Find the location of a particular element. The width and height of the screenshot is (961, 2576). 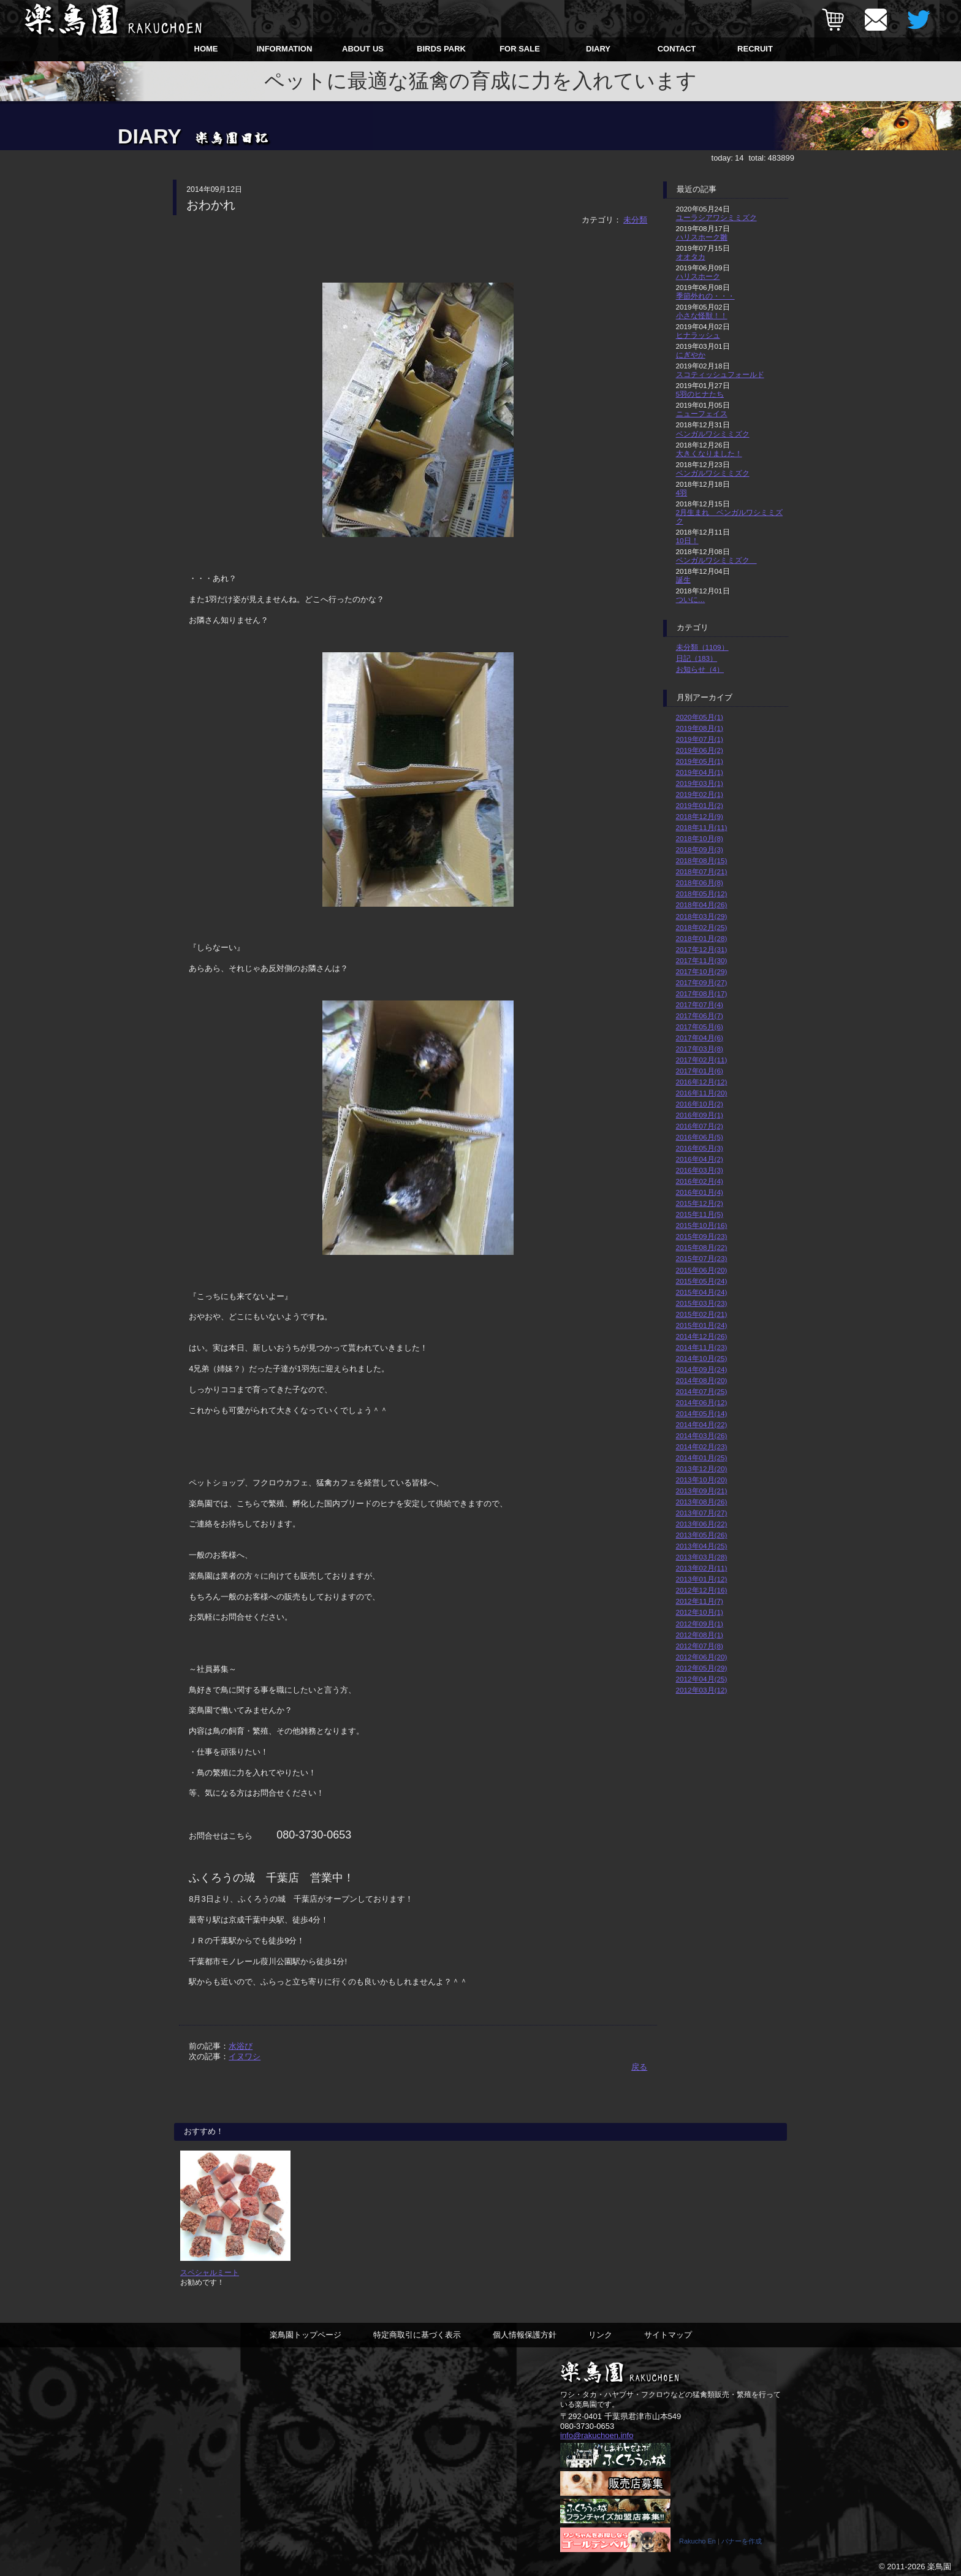

2013年01月(12) is located at coordinates (701, 1579).